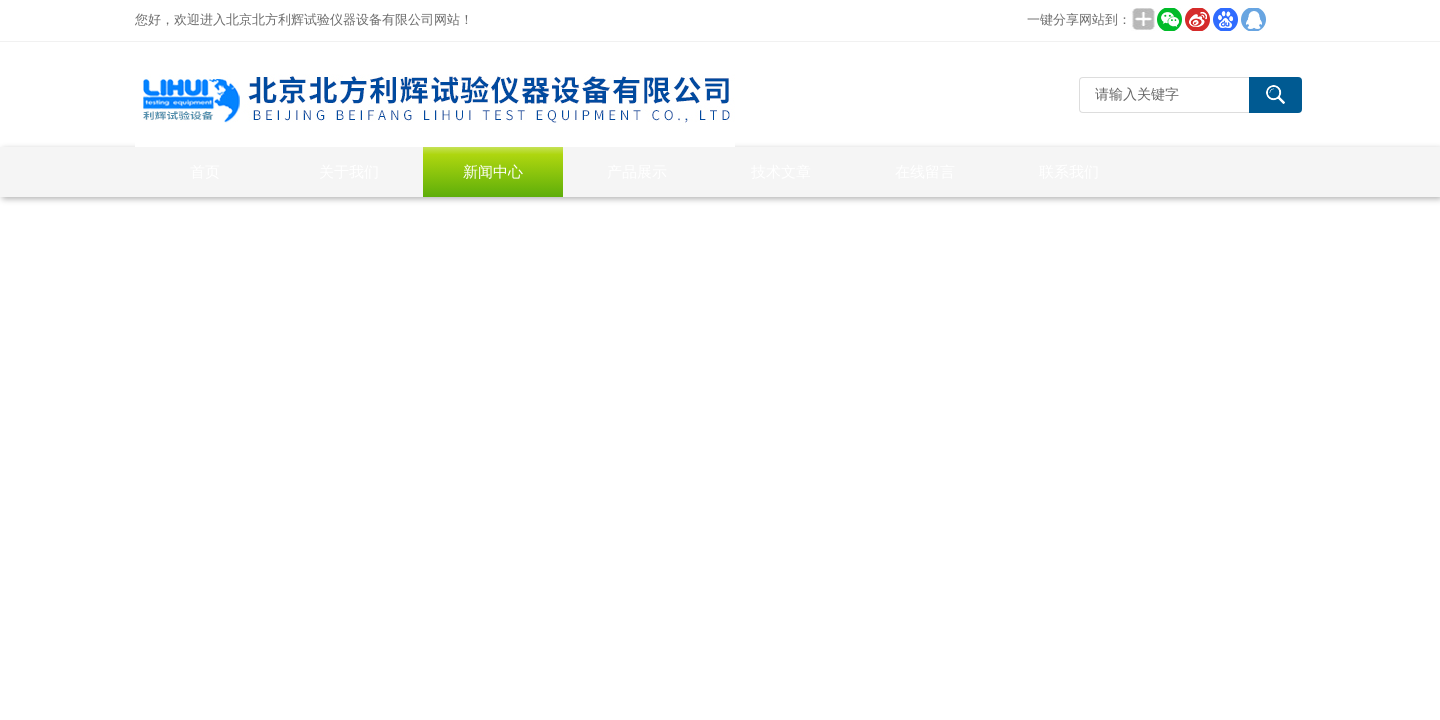 This screenshot has height=720, width=1440. I want to click on 新闻中心, so click(493, 171).